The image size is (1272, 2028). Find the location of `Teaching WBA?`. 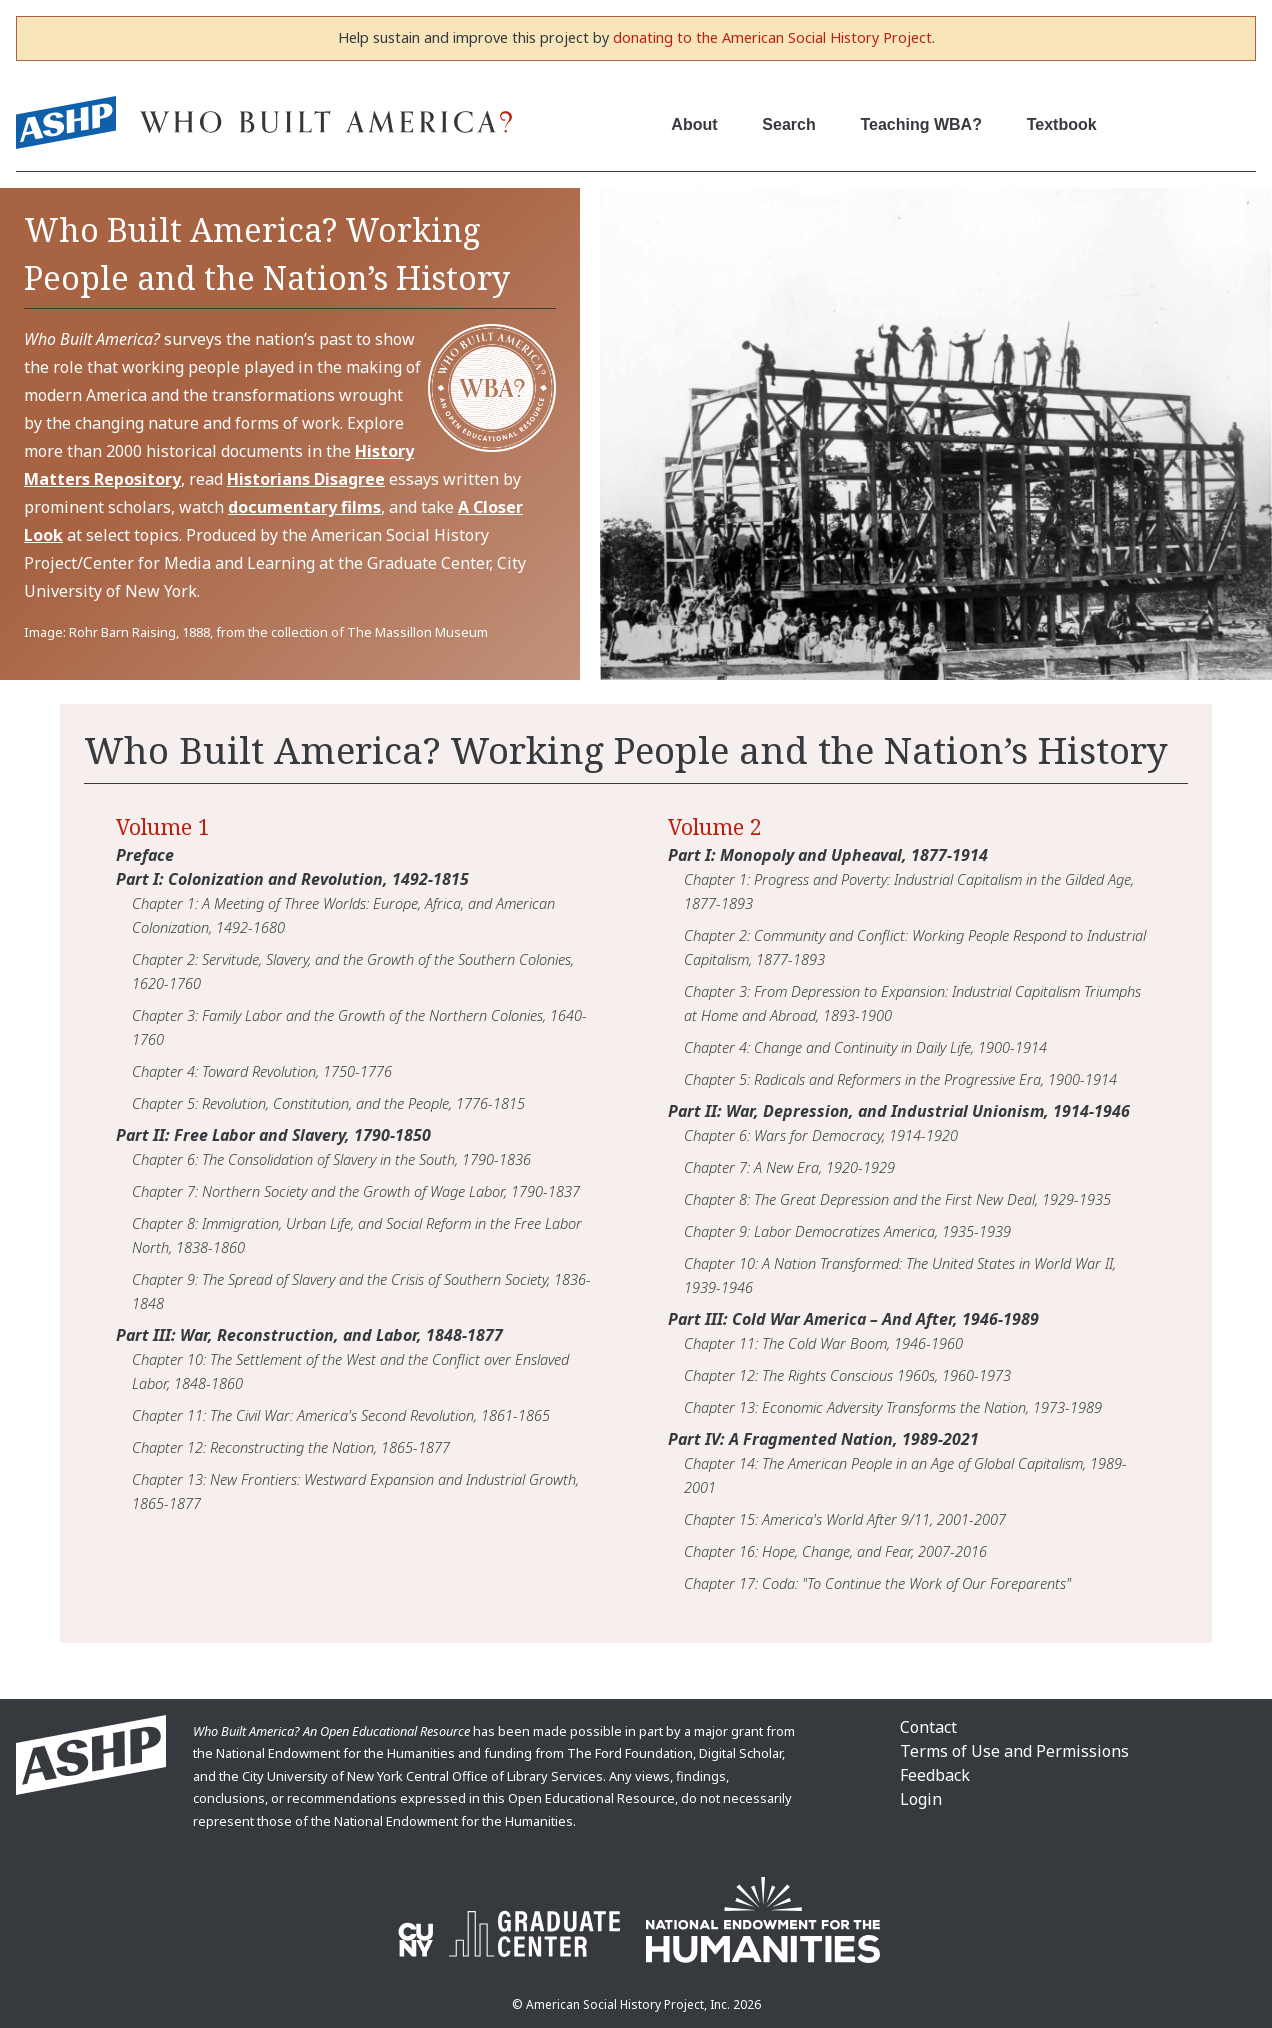

Teaching WBA? is located at coordinates (920, 124).